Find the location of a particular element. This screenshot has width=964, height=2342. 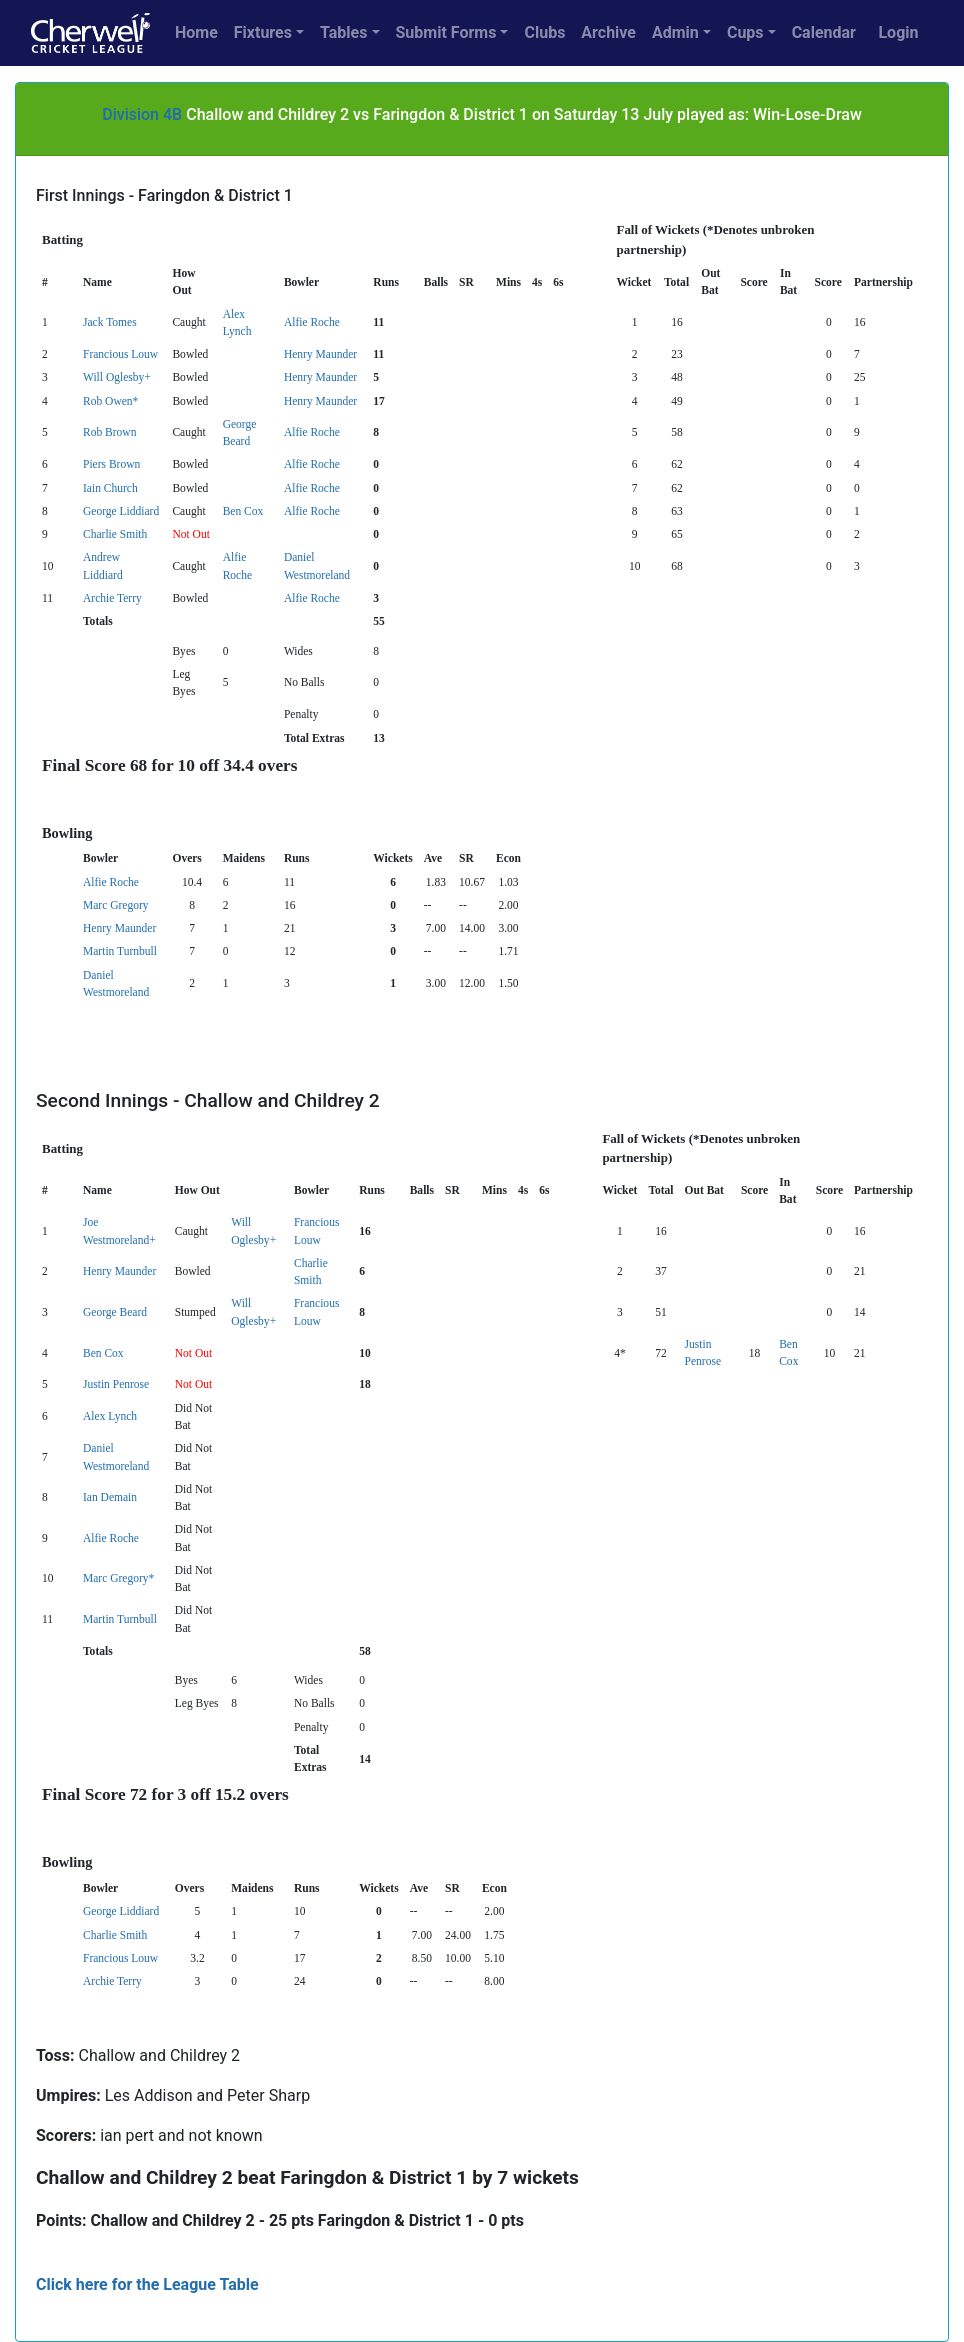

Login is located at coordinates (898, 32).